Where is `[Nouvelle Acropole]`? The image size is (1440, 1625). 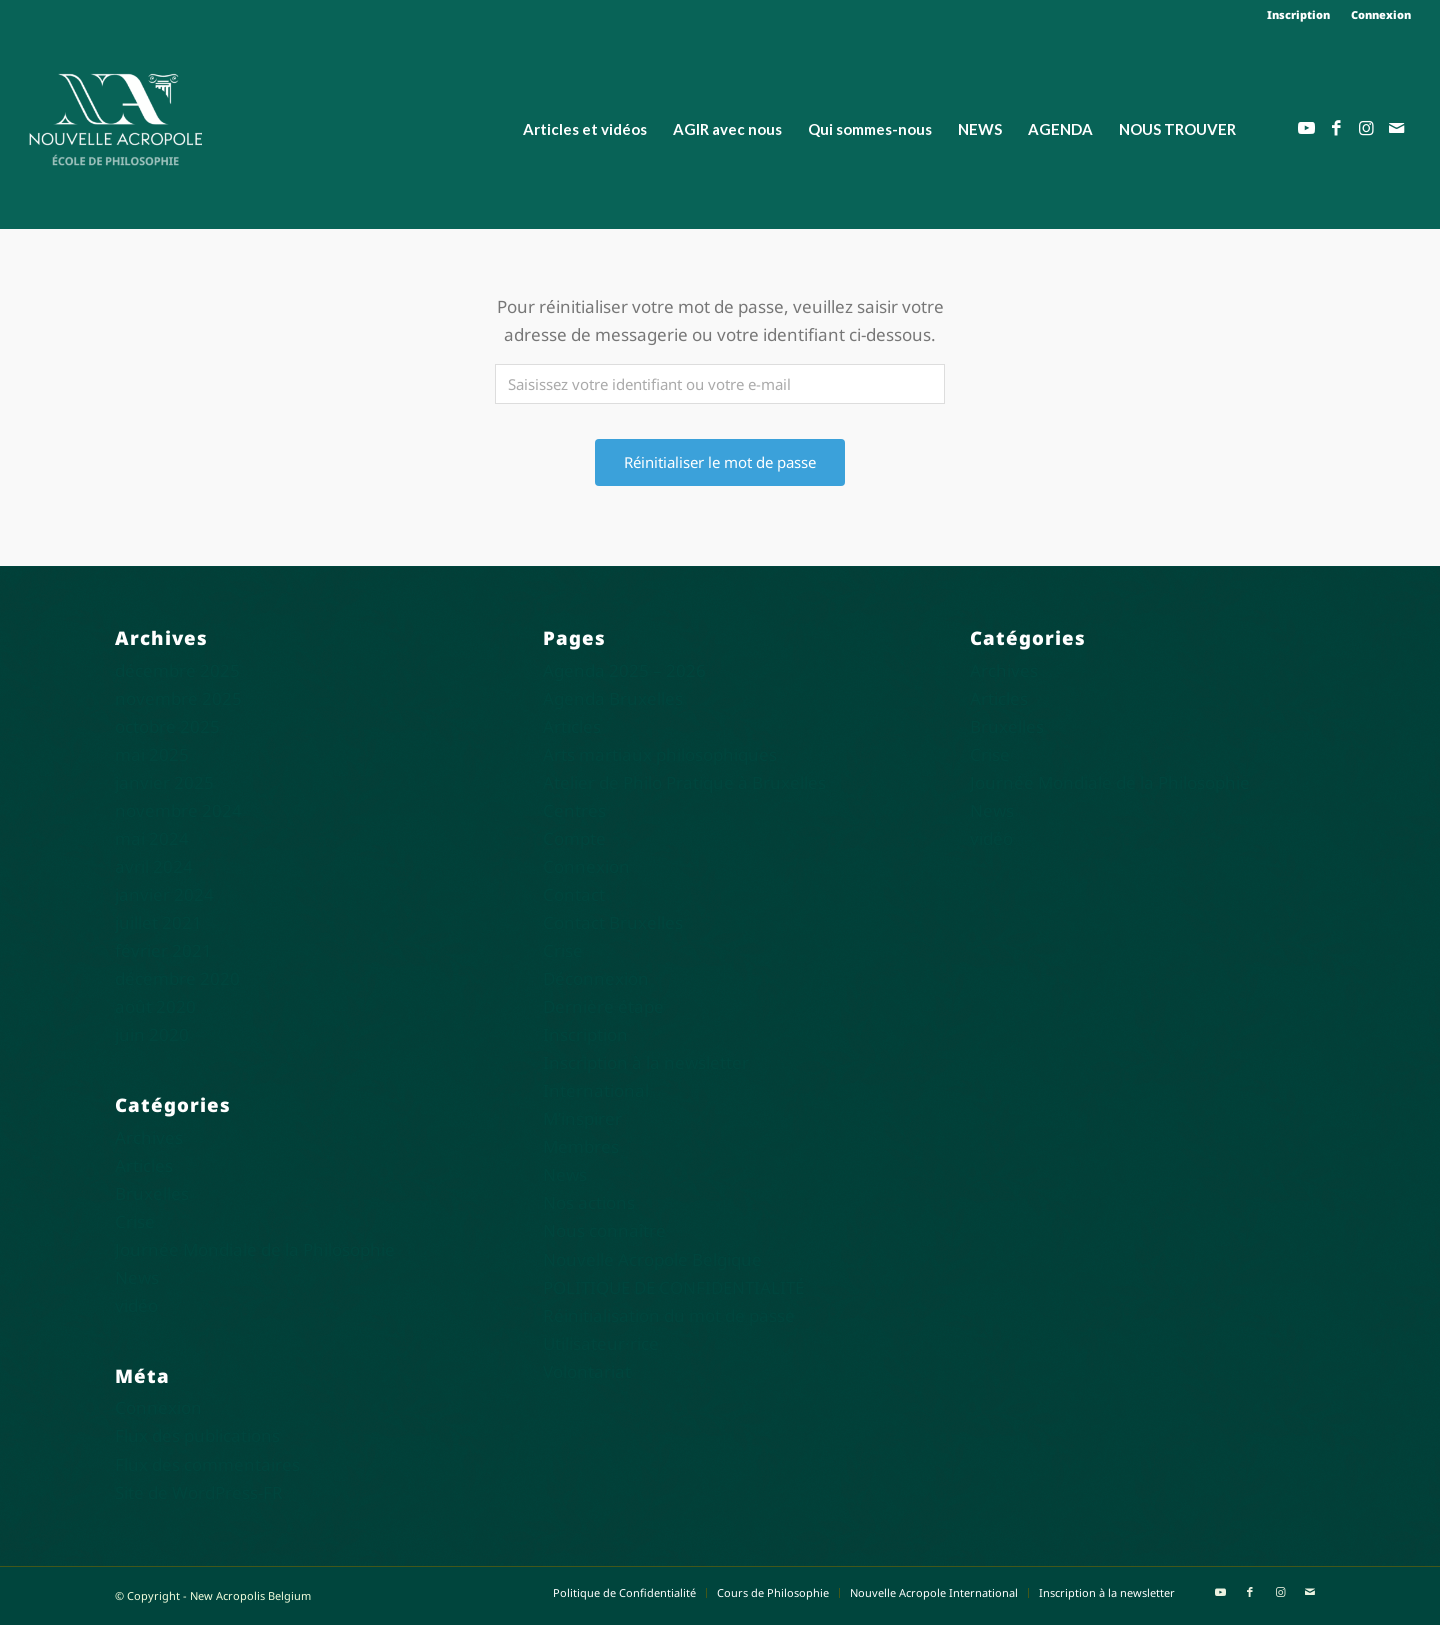 [Nouvelle Acropole] is located at coordinates (115, 117).